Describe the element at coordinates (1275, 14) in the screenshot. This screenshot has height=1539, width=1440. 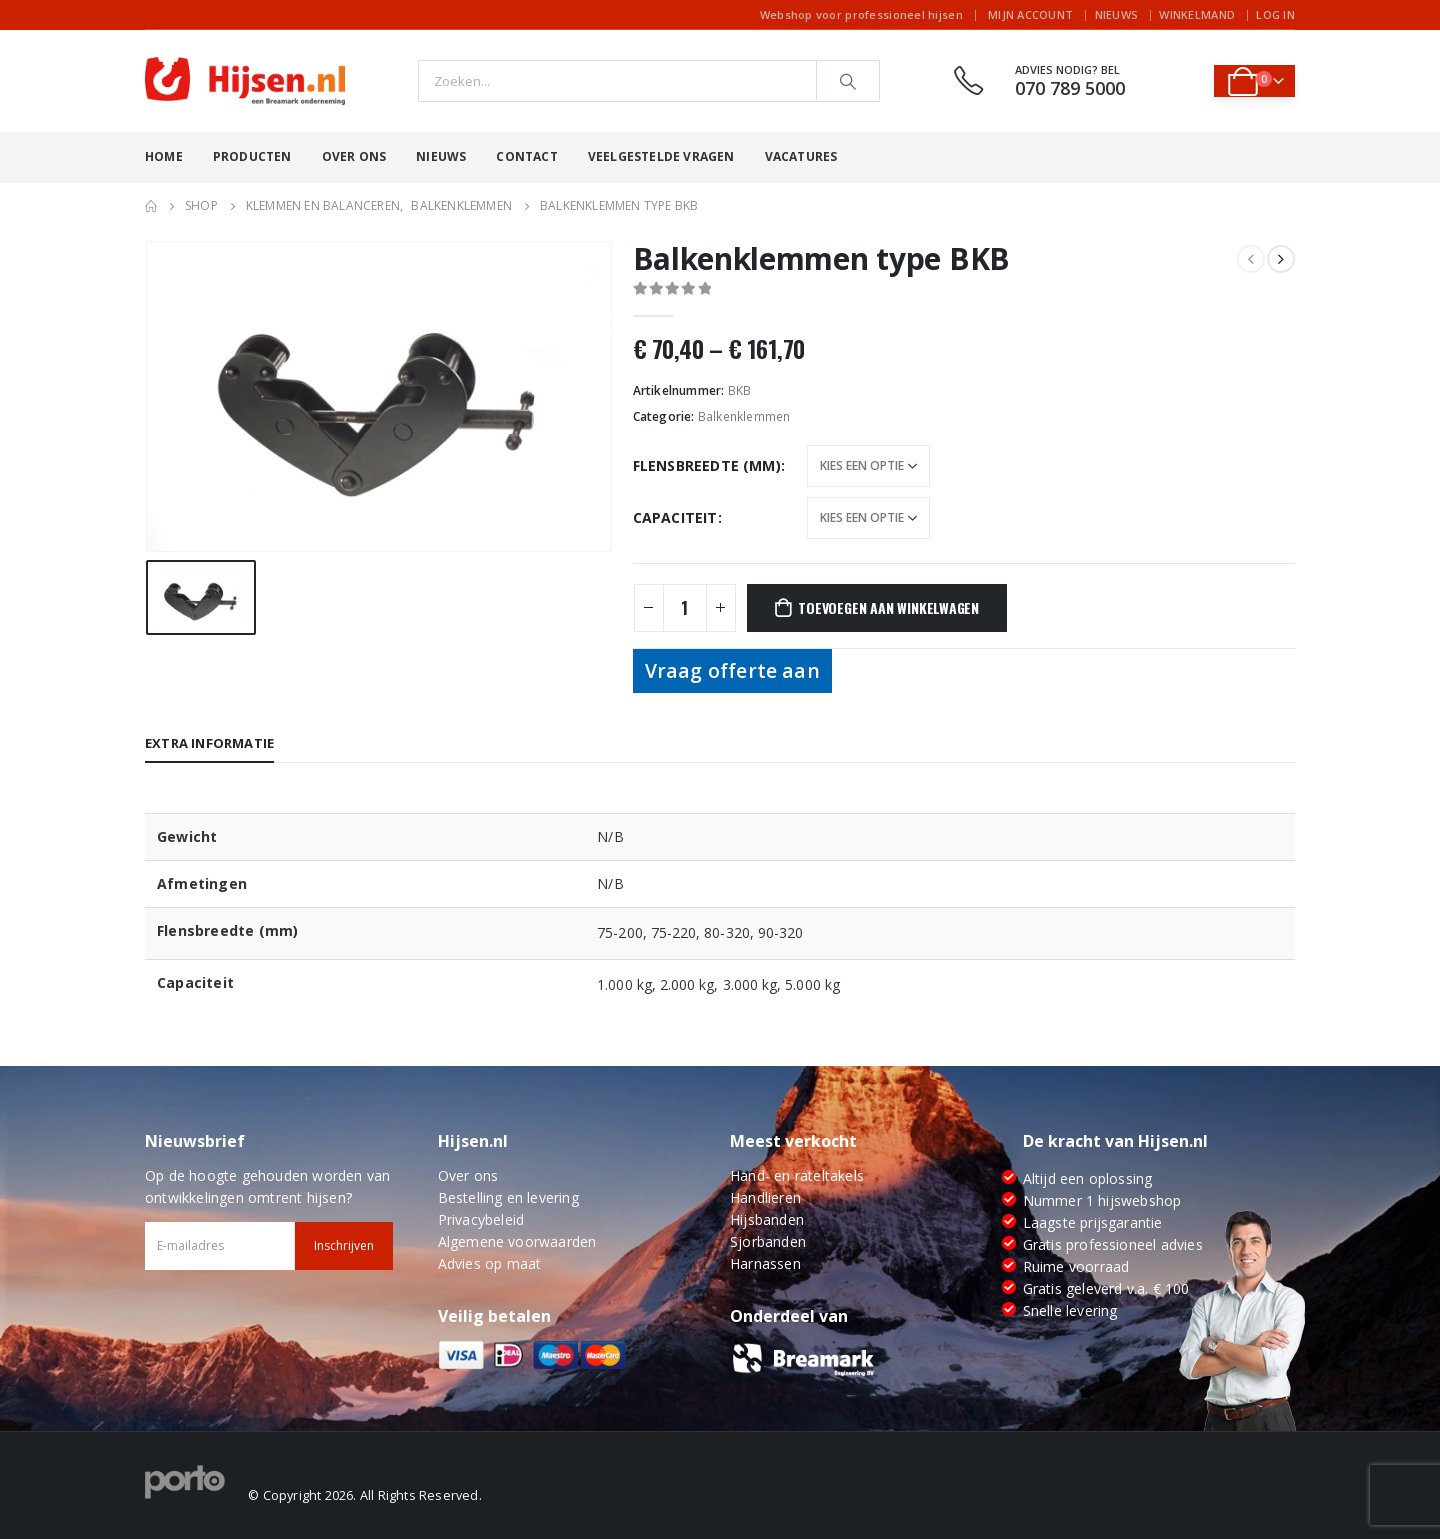
I see `Log In` at that location.